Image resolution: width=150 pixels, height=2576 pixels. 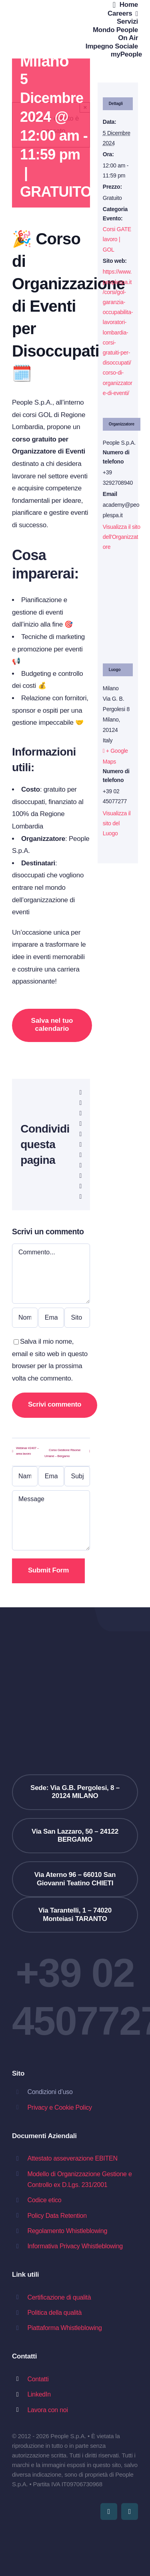 What do you see at coordinates (62, 1453) in the screenshot?
I see `Corso Gestione Risorse Umane – Bergamo` at bounding box center [62, 1453].